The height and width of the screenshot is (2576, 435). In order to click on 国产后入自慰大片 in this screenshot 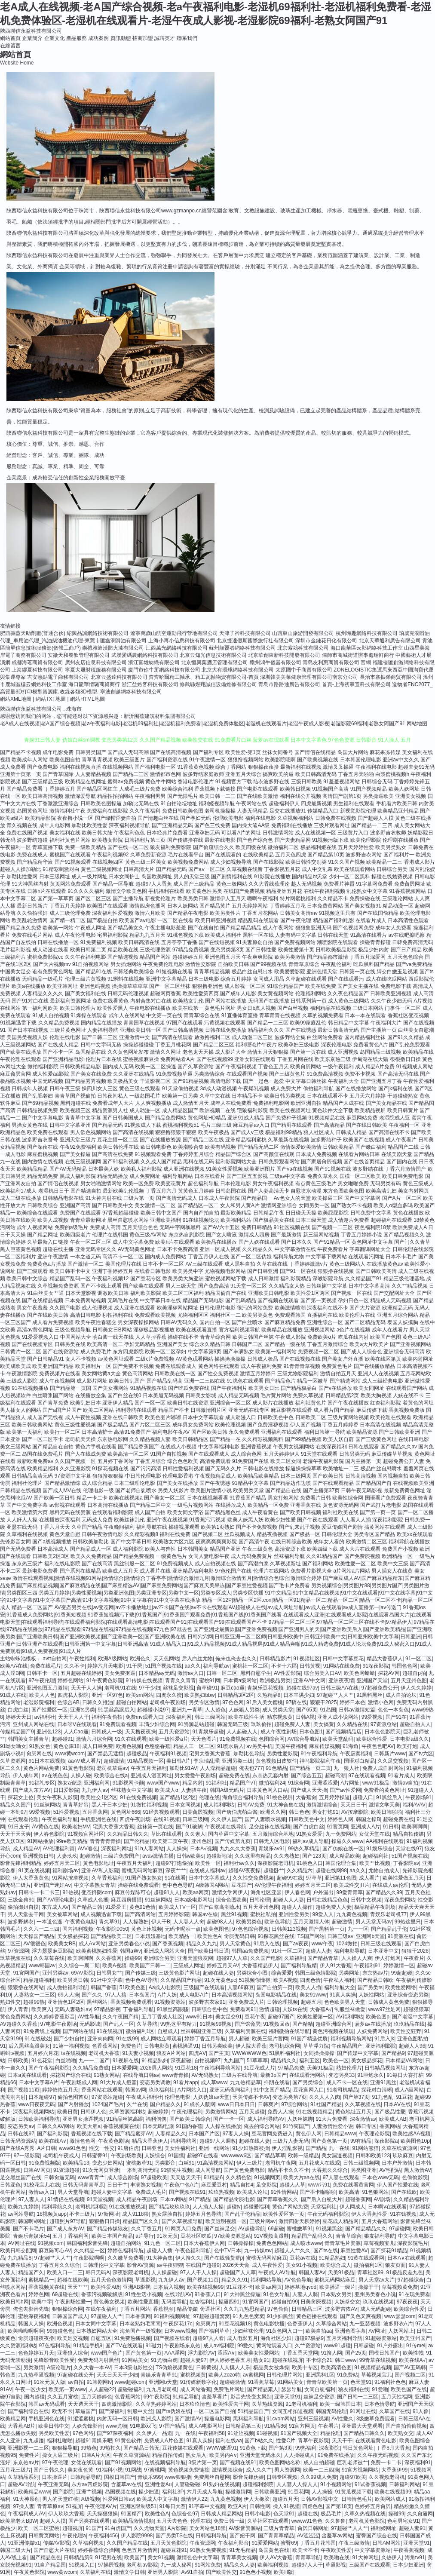, I will do `click(321, 2199)`.